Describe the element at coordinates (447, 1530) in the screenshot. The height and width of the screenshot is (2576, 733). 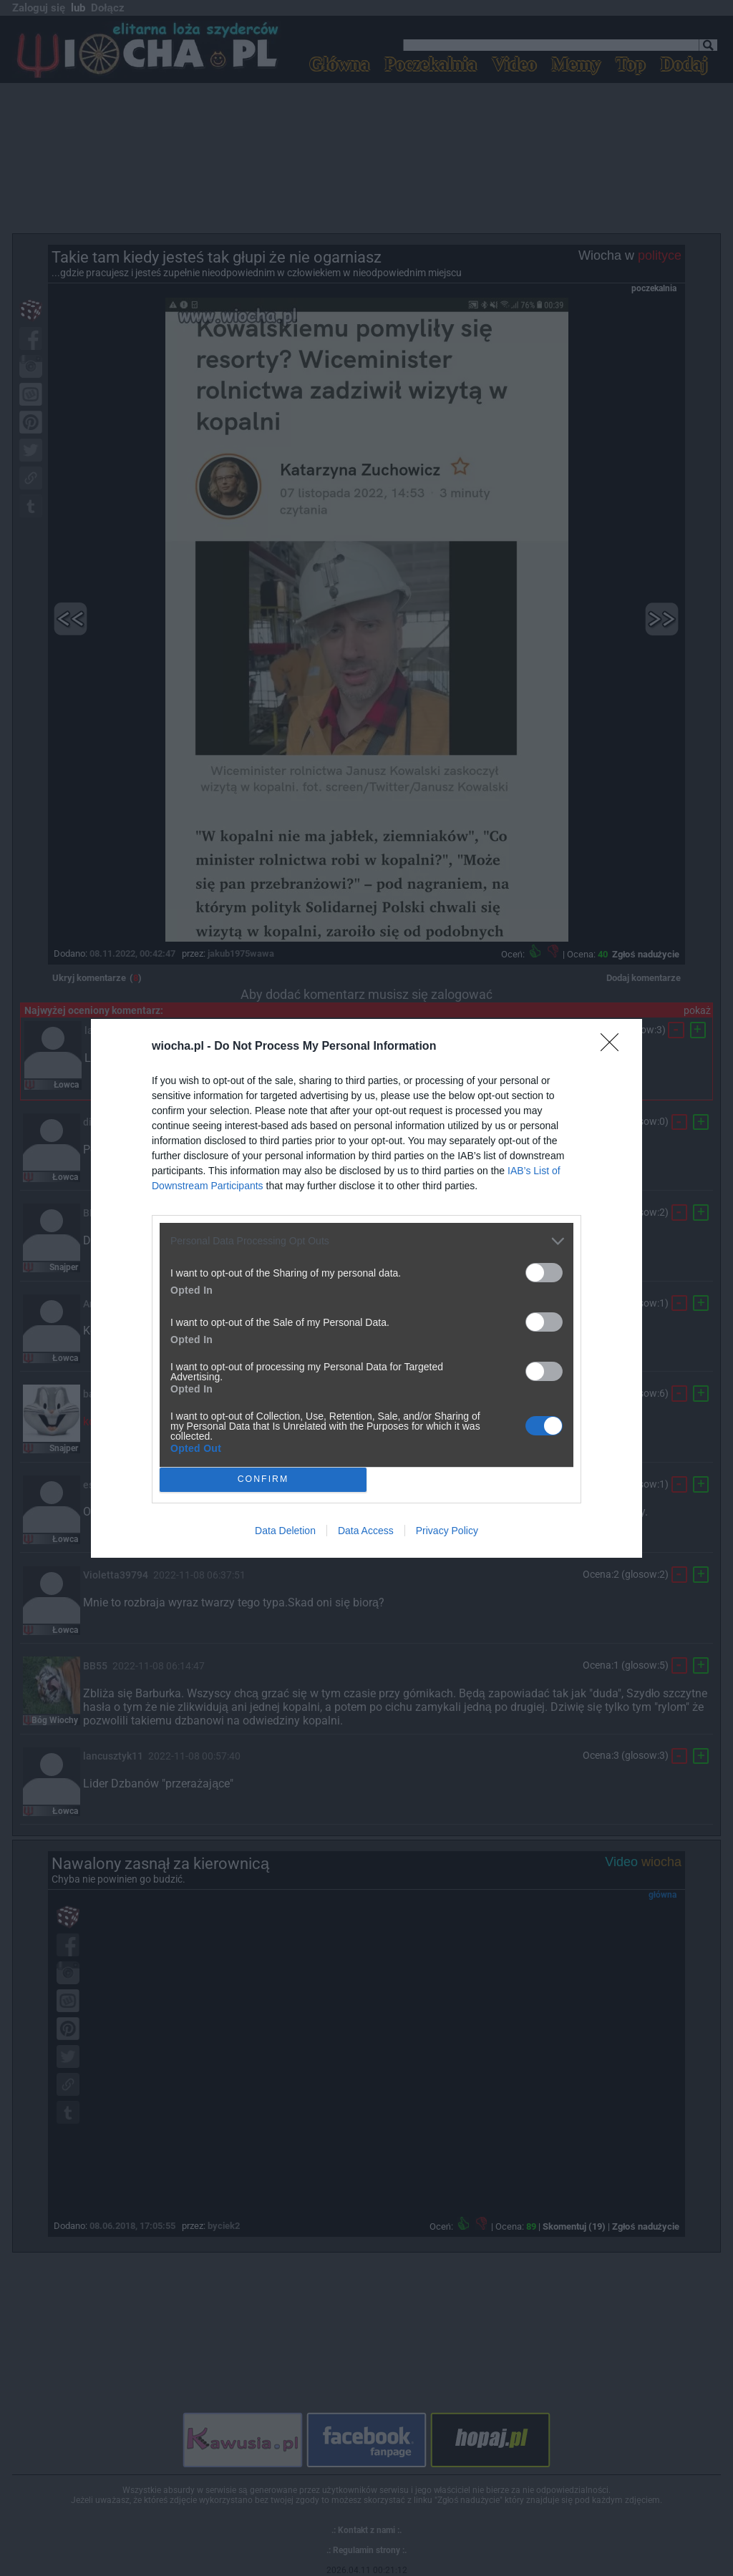
I see `Privacy Policy` at that location.